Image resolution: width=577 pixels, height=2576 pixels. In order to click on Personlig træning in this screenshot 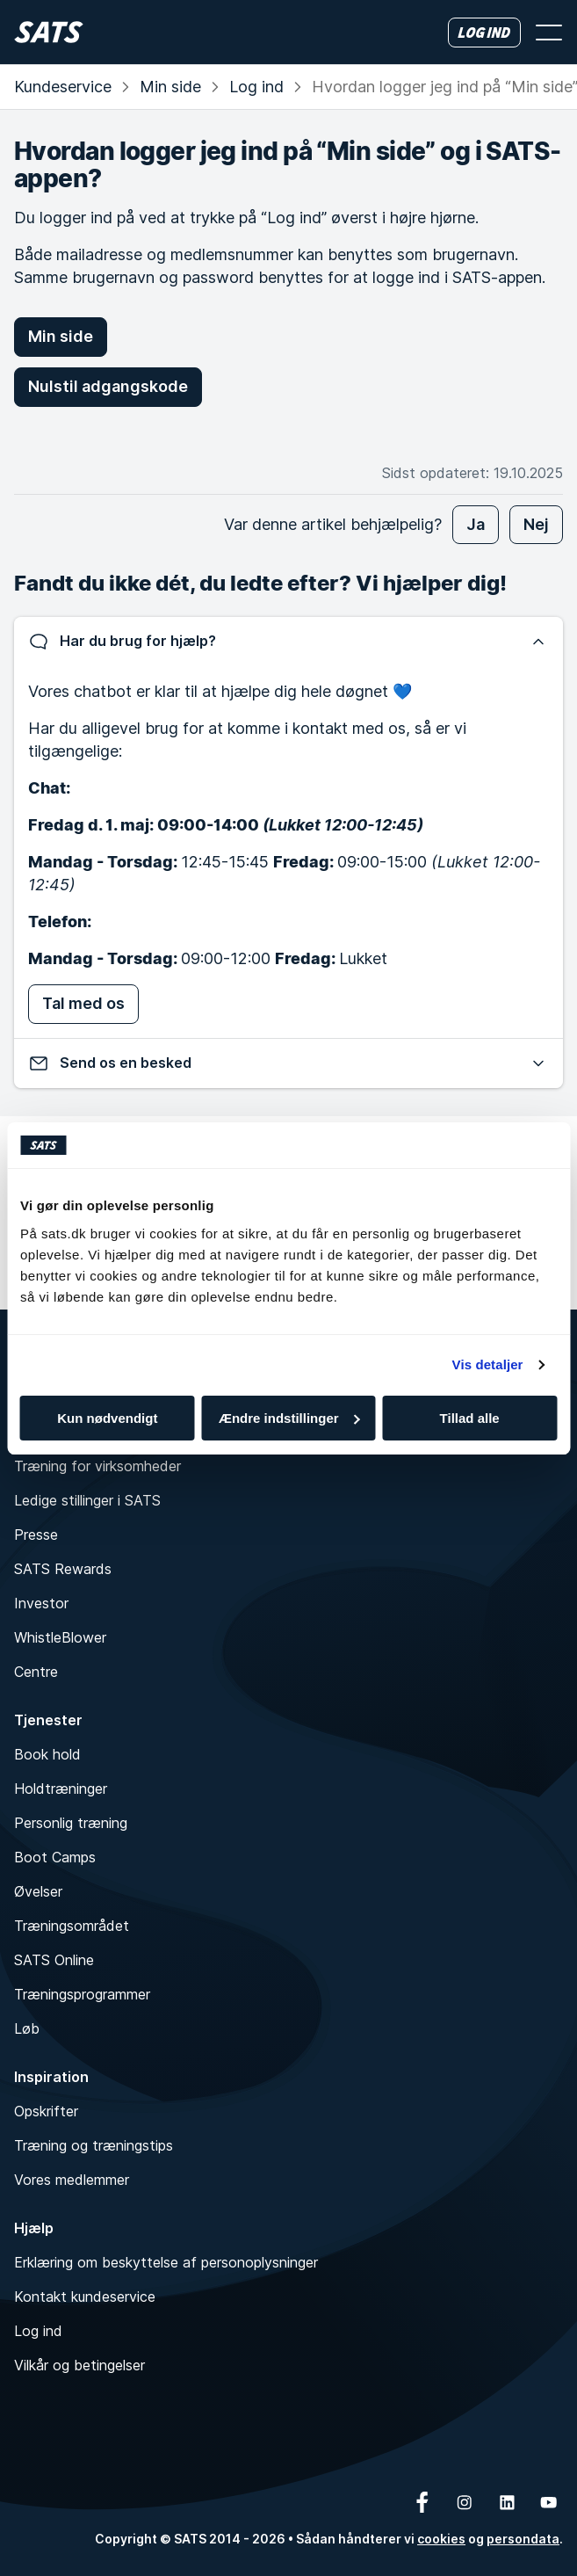, I will do `click(70, 1823)`.